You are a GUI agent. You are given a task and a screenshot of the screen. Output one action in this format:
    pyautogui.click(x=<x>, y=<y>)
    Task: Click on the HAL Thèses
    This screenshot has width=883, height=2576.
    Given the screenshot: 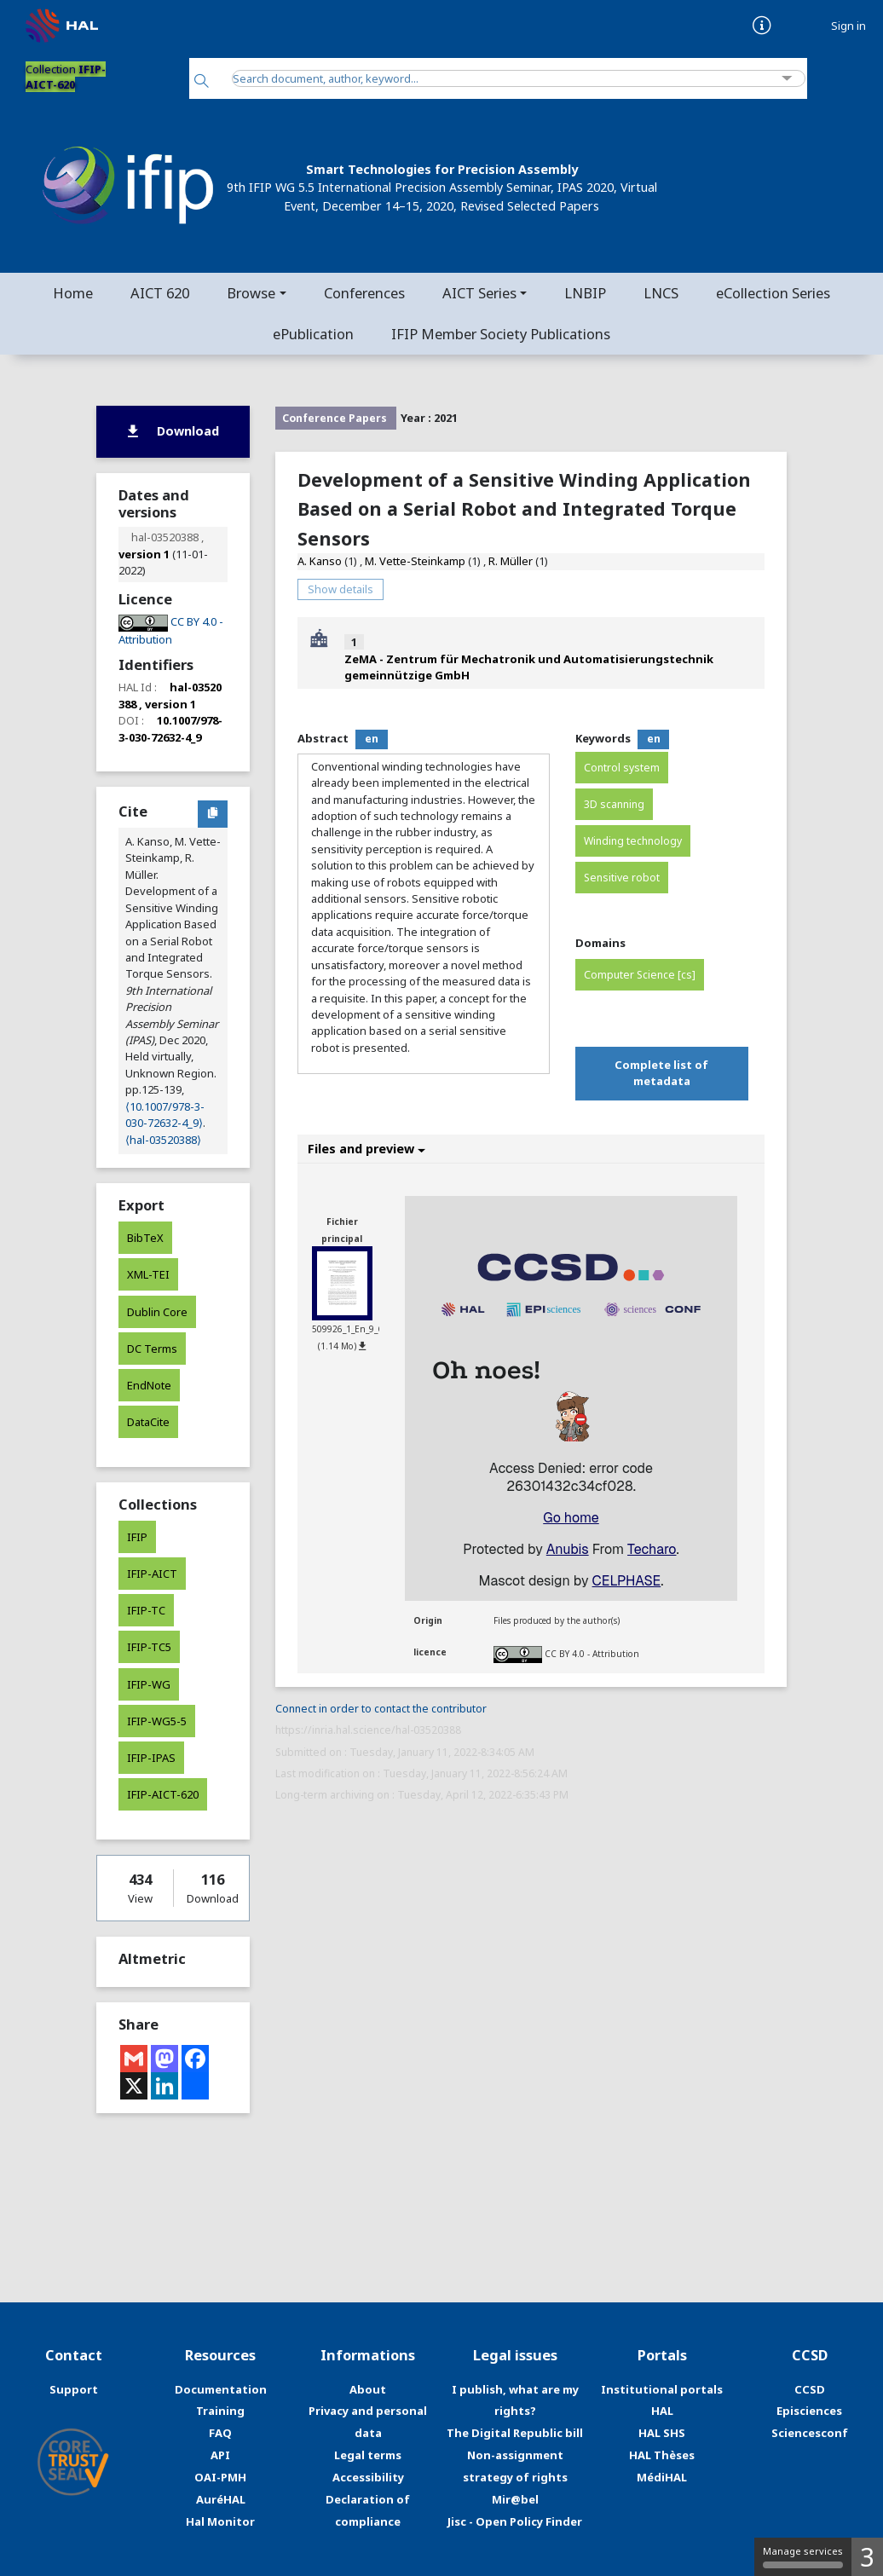 What is the action you would take?
    pyautogui.click(x=662, y=2455)
    